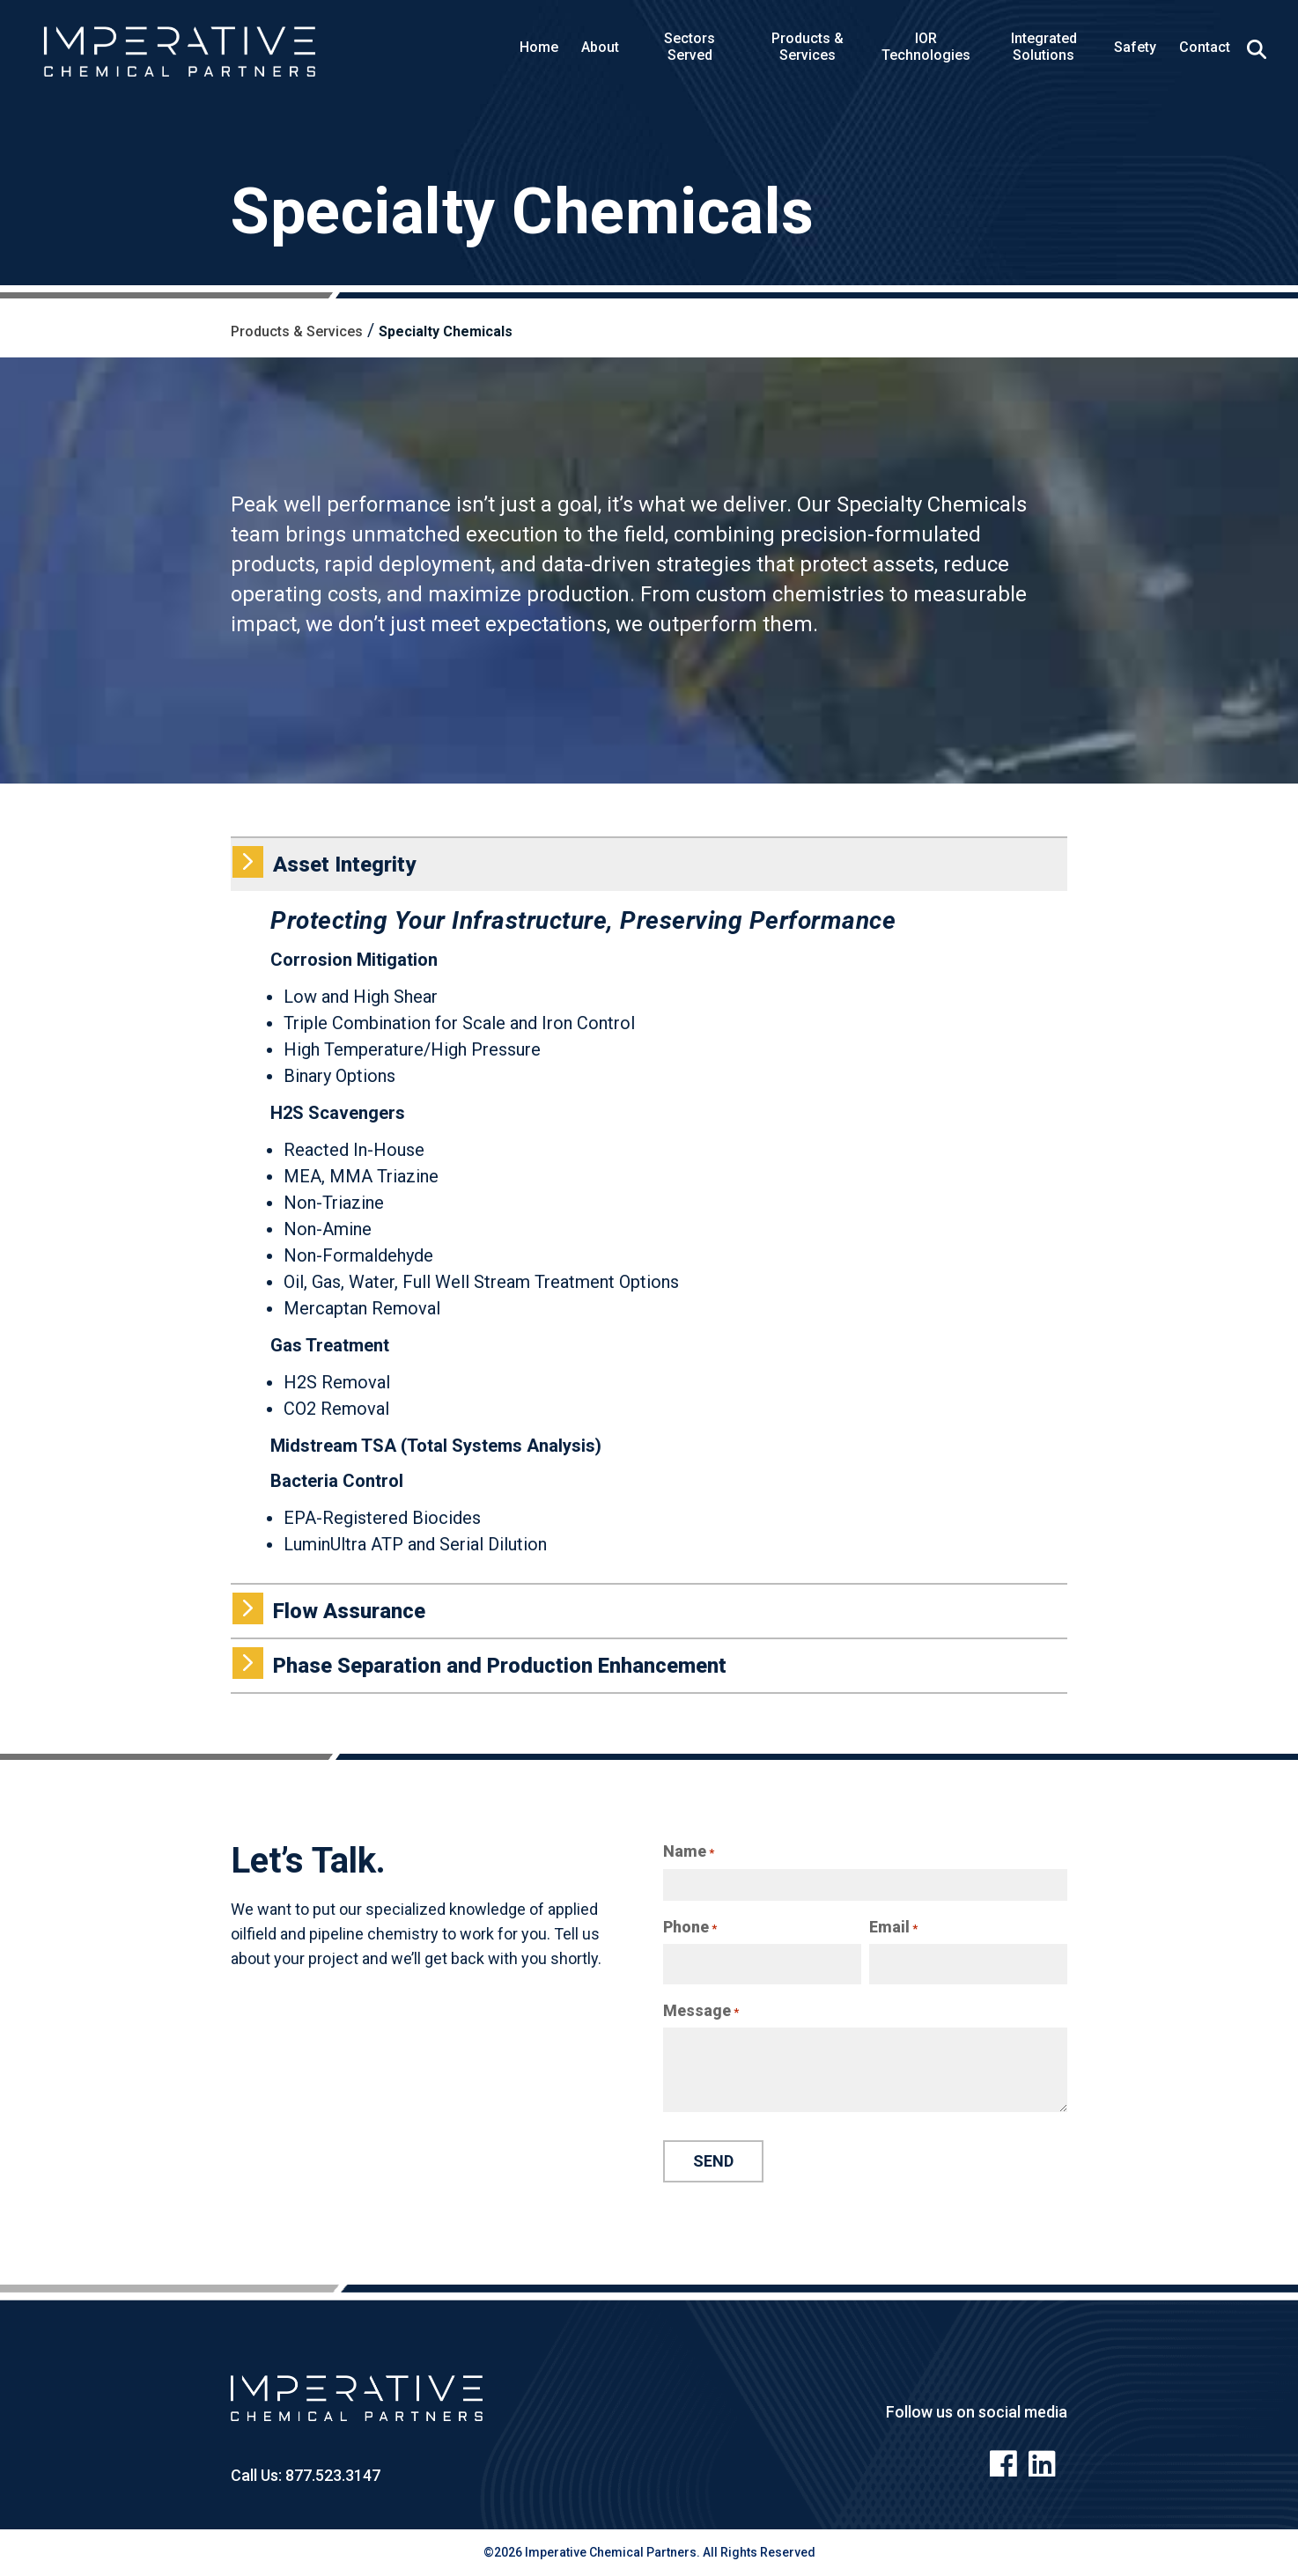 The width and height of the screenshot is (1298, 2576). I want to click on Phone, so click(690, 1927).